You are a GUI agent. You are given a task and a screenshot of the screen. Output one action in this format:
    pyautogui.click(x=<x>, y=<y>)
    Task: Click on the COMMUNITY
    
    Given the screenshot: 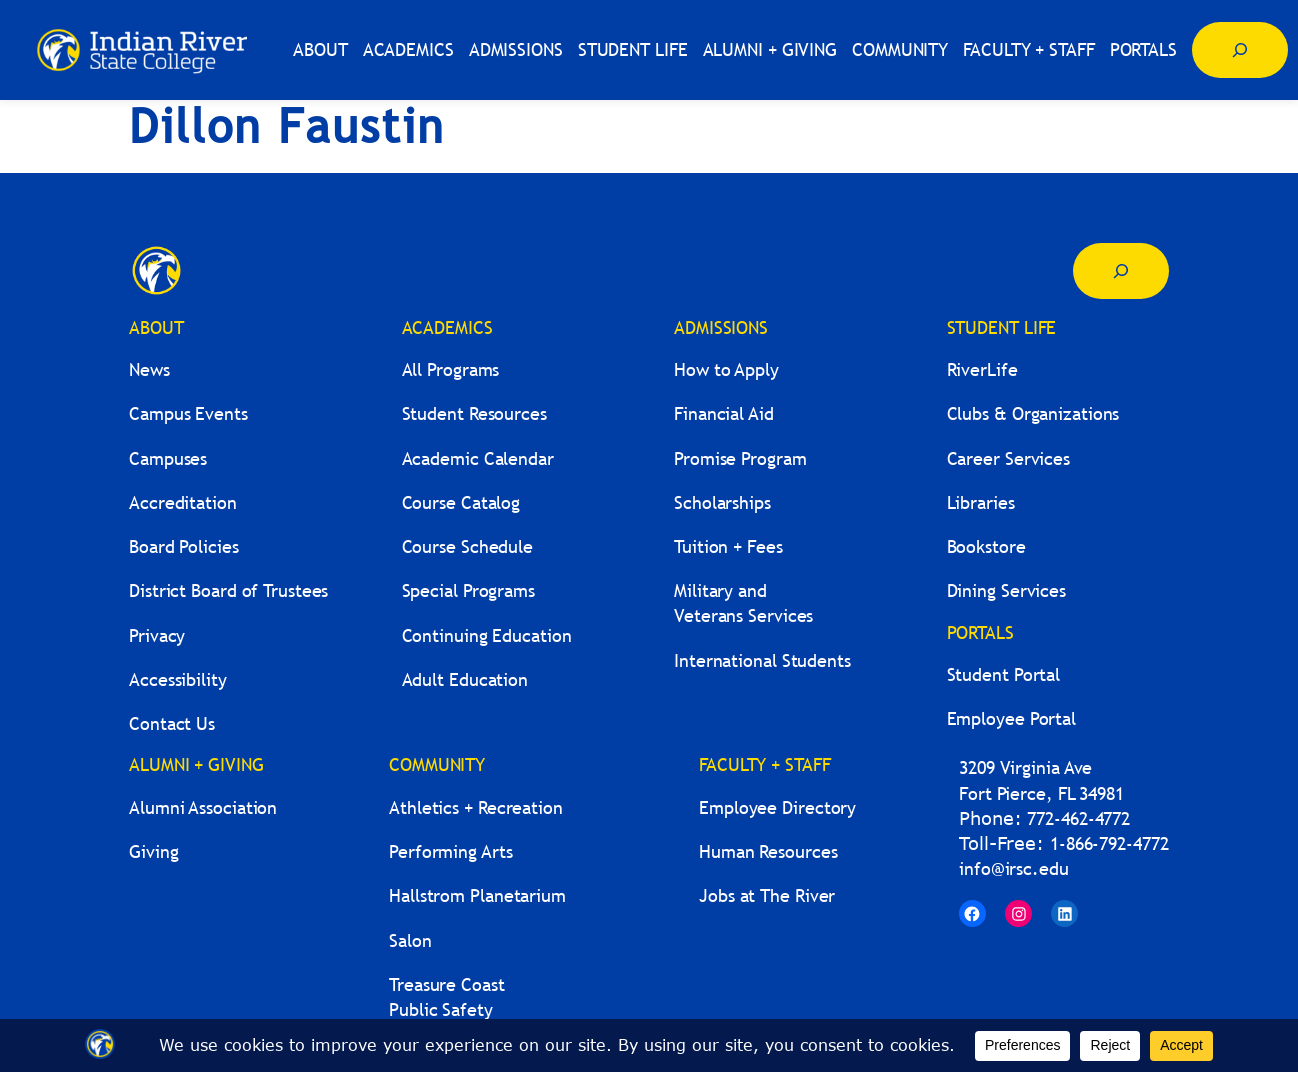 What is the action you would take?
    pyautogui.click(x=437, y=764)
    